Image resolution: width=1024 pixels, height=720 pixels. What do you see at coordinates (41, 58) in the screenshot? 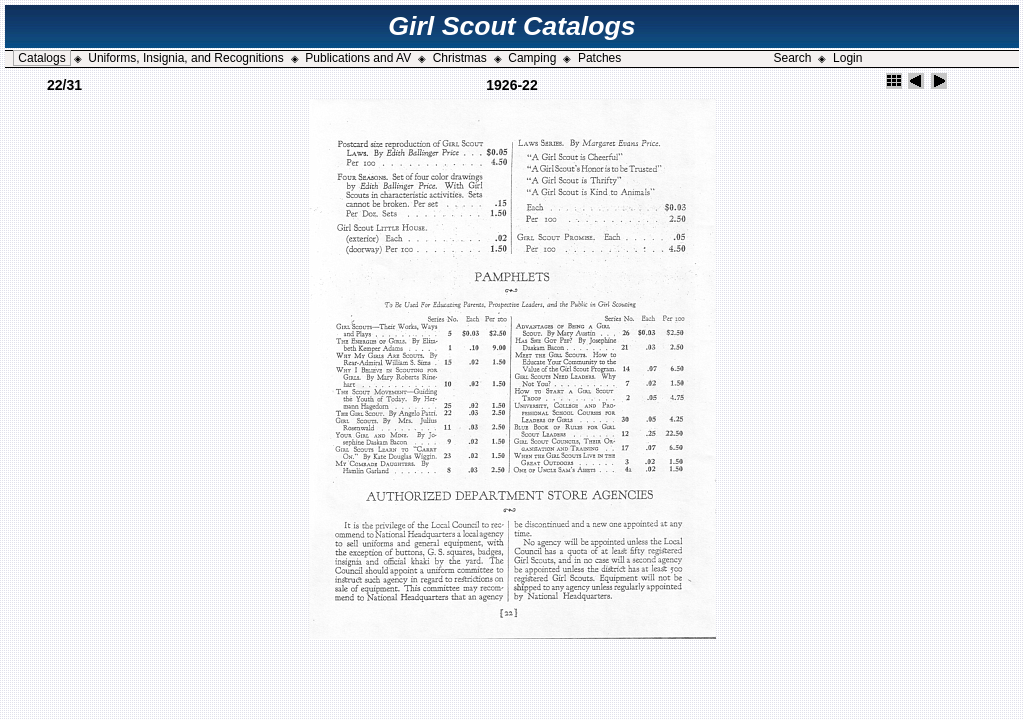
I see `Catalogs` at bounding box center [41, 58].